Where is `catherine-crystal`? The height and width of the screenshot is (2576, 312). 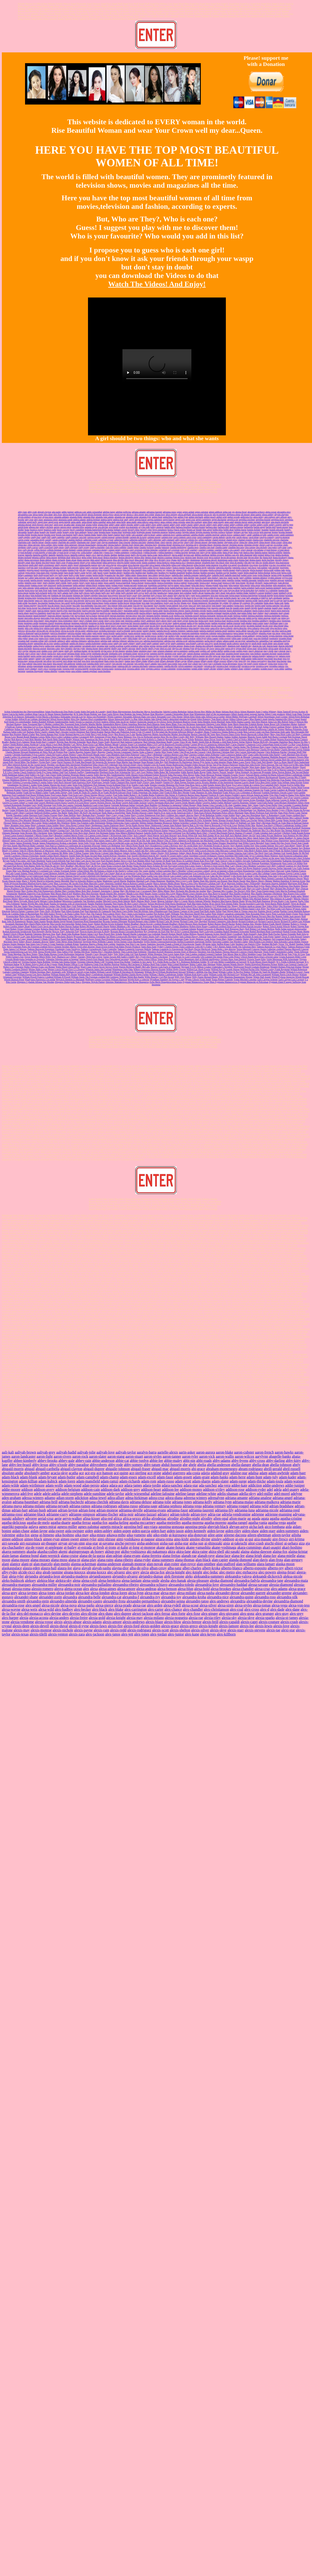
catherine-crystal is located at coordinates (105, 539).